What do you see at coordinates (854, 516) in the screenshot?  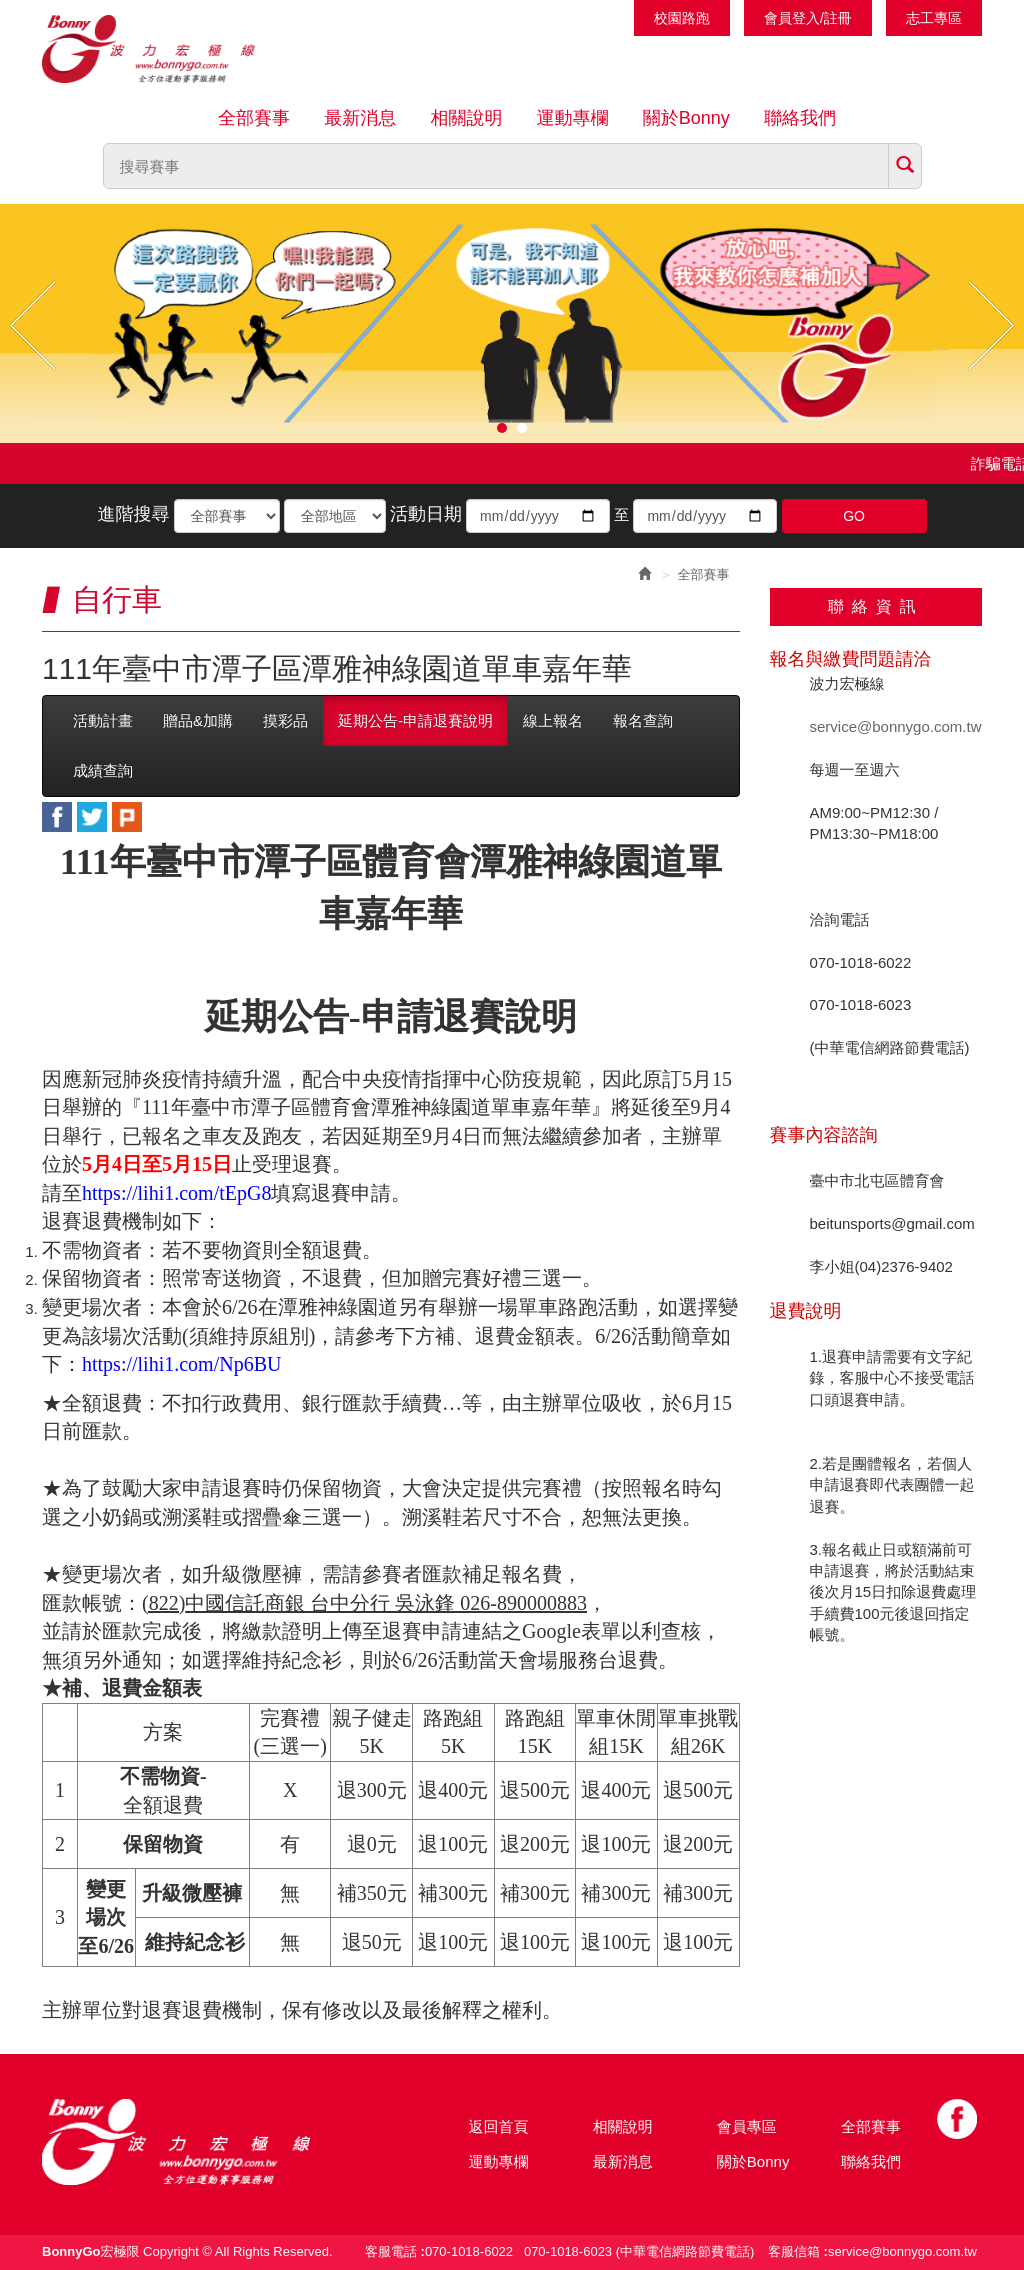 I see `GO` at bounding box center [854, 516].